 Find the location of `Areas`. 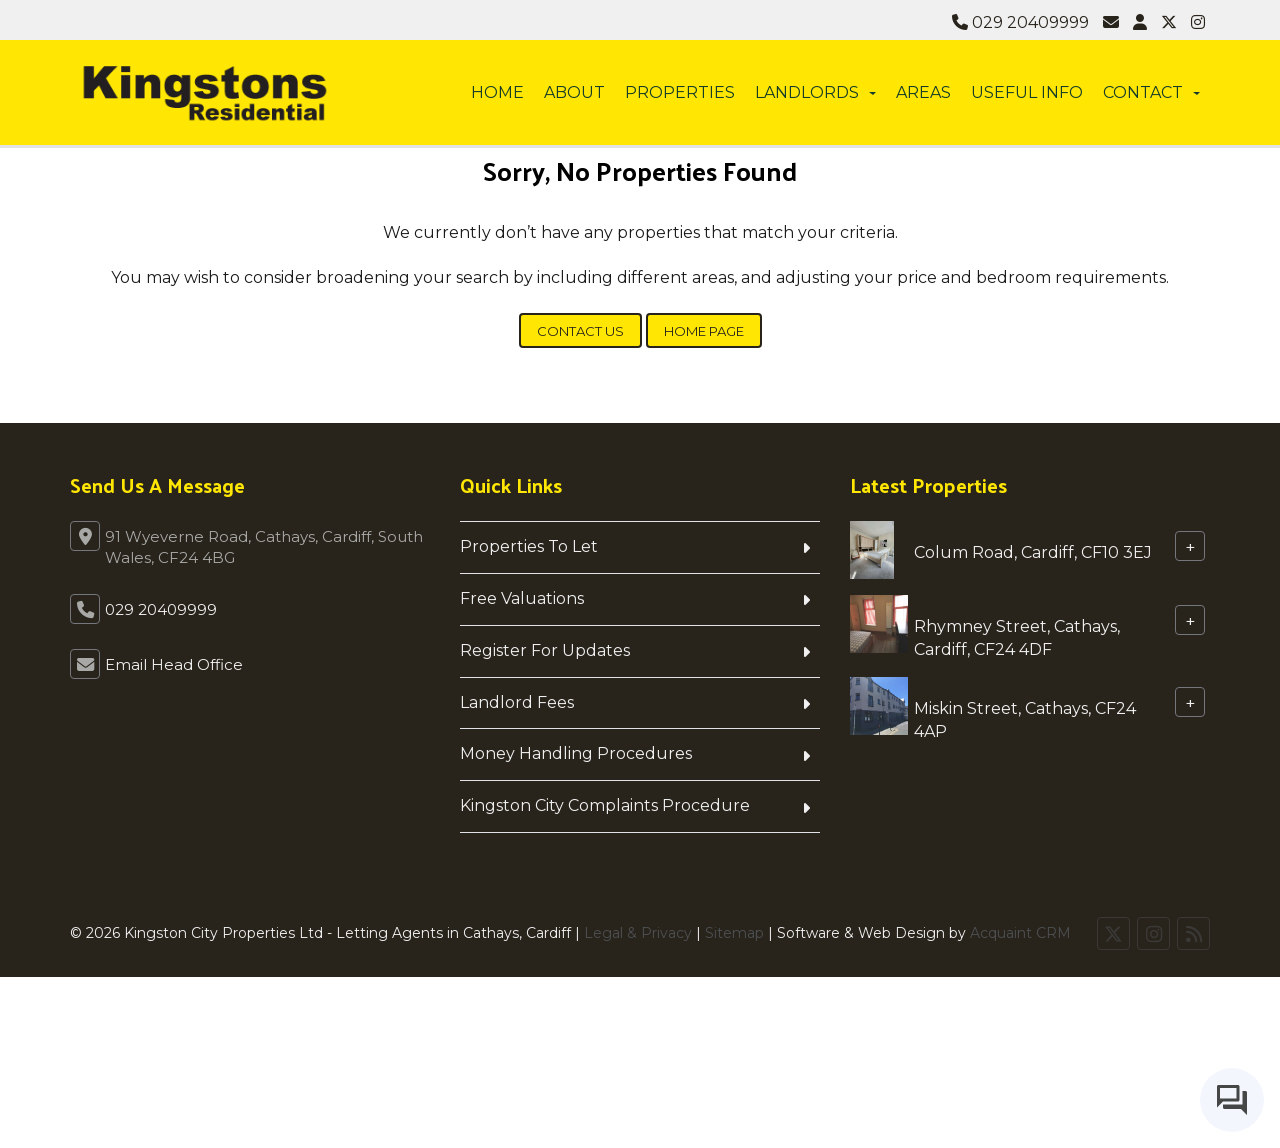

Areas is located at coordinates (923, 92).